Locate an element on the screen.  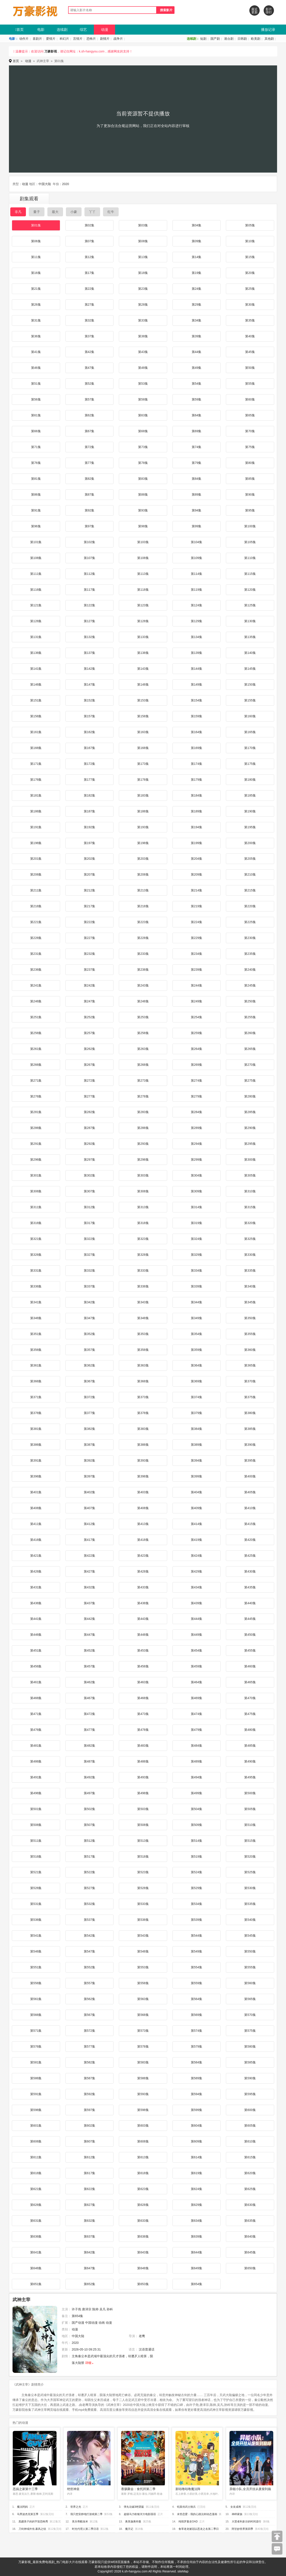
第622集 is located at coordinates (89, 2189).